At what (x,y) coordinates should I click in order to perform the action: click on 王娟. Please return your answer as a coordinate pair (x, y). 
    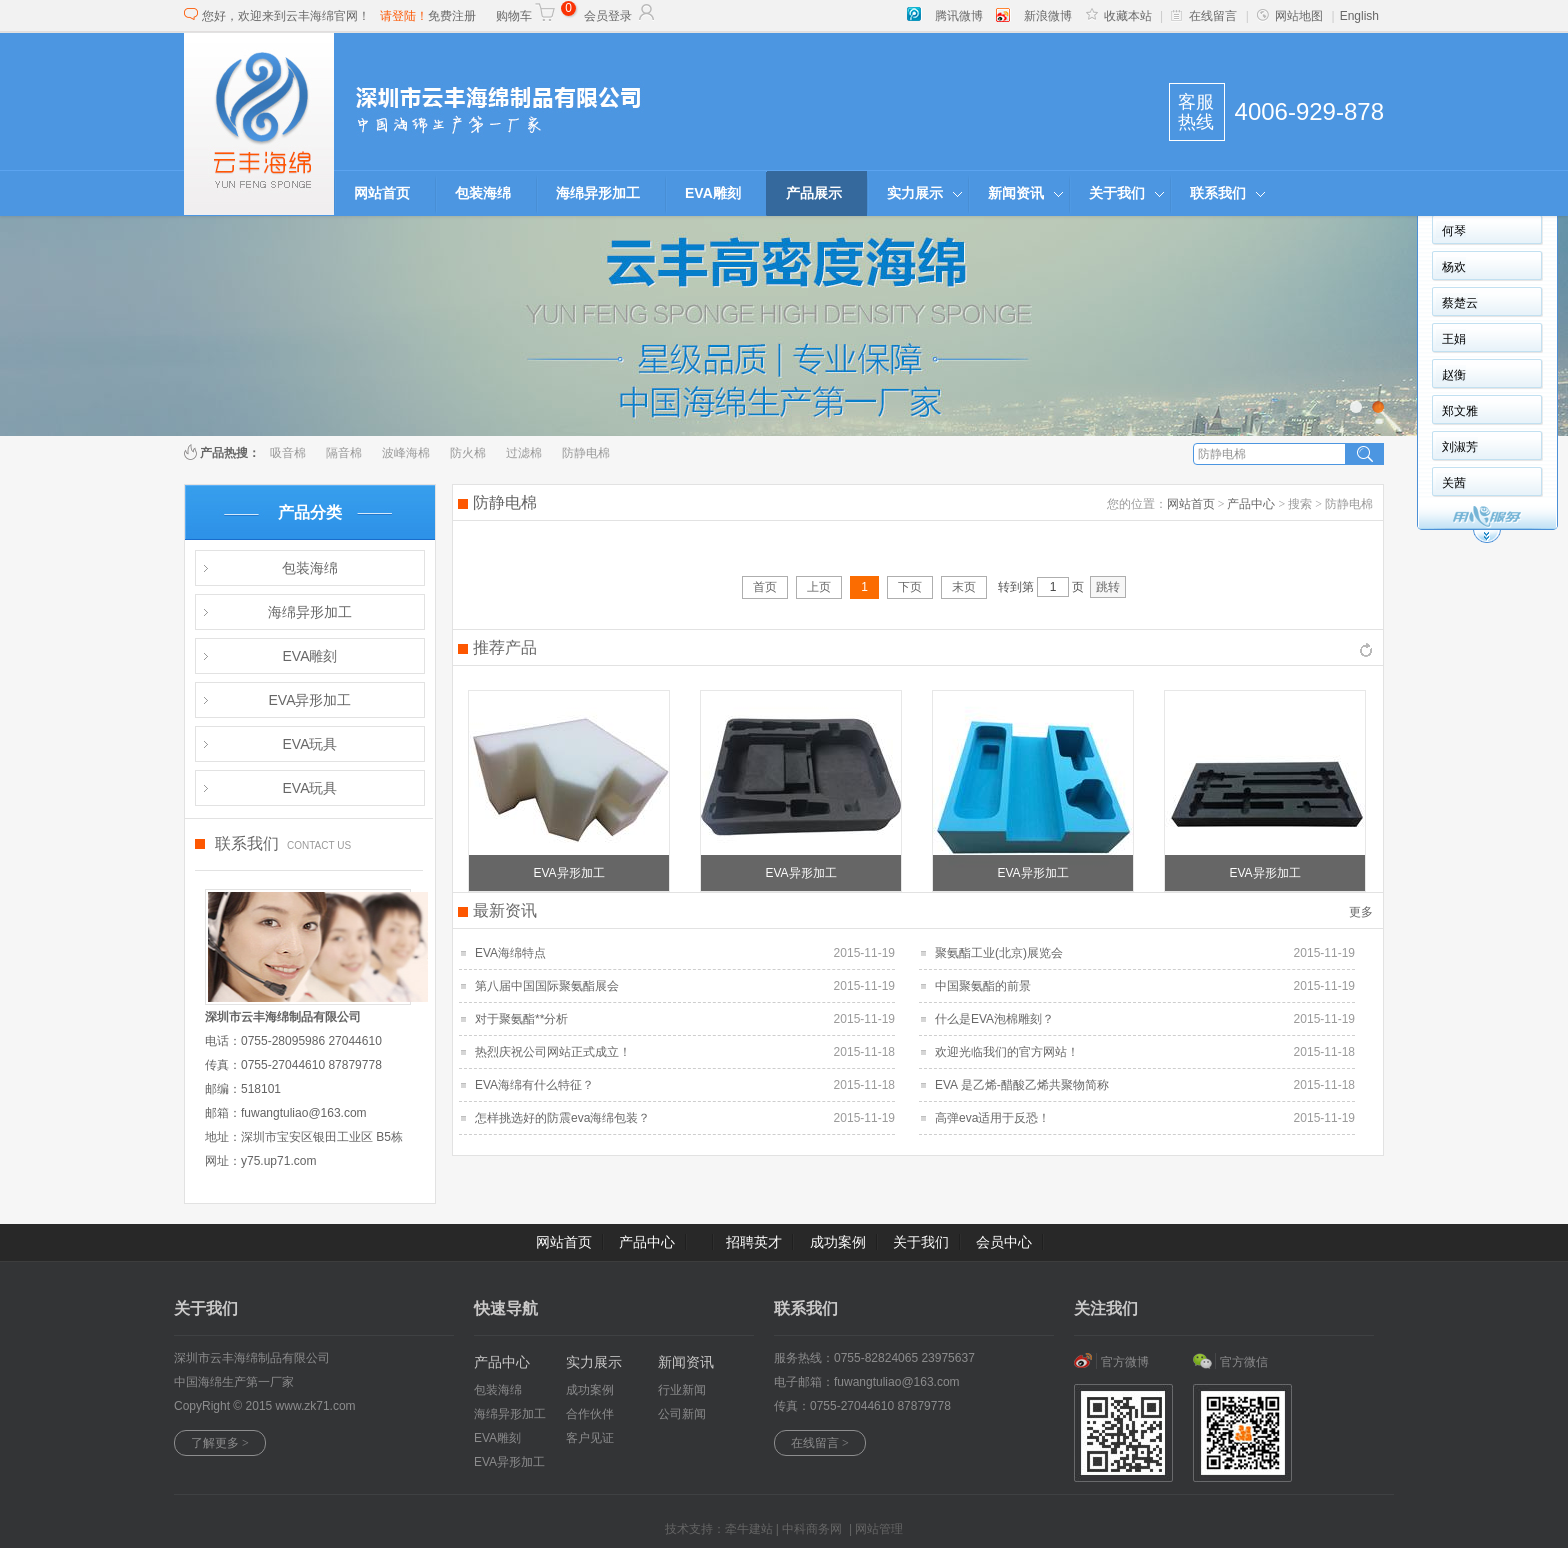
    Looking at the image, I should click on (1454, 339).